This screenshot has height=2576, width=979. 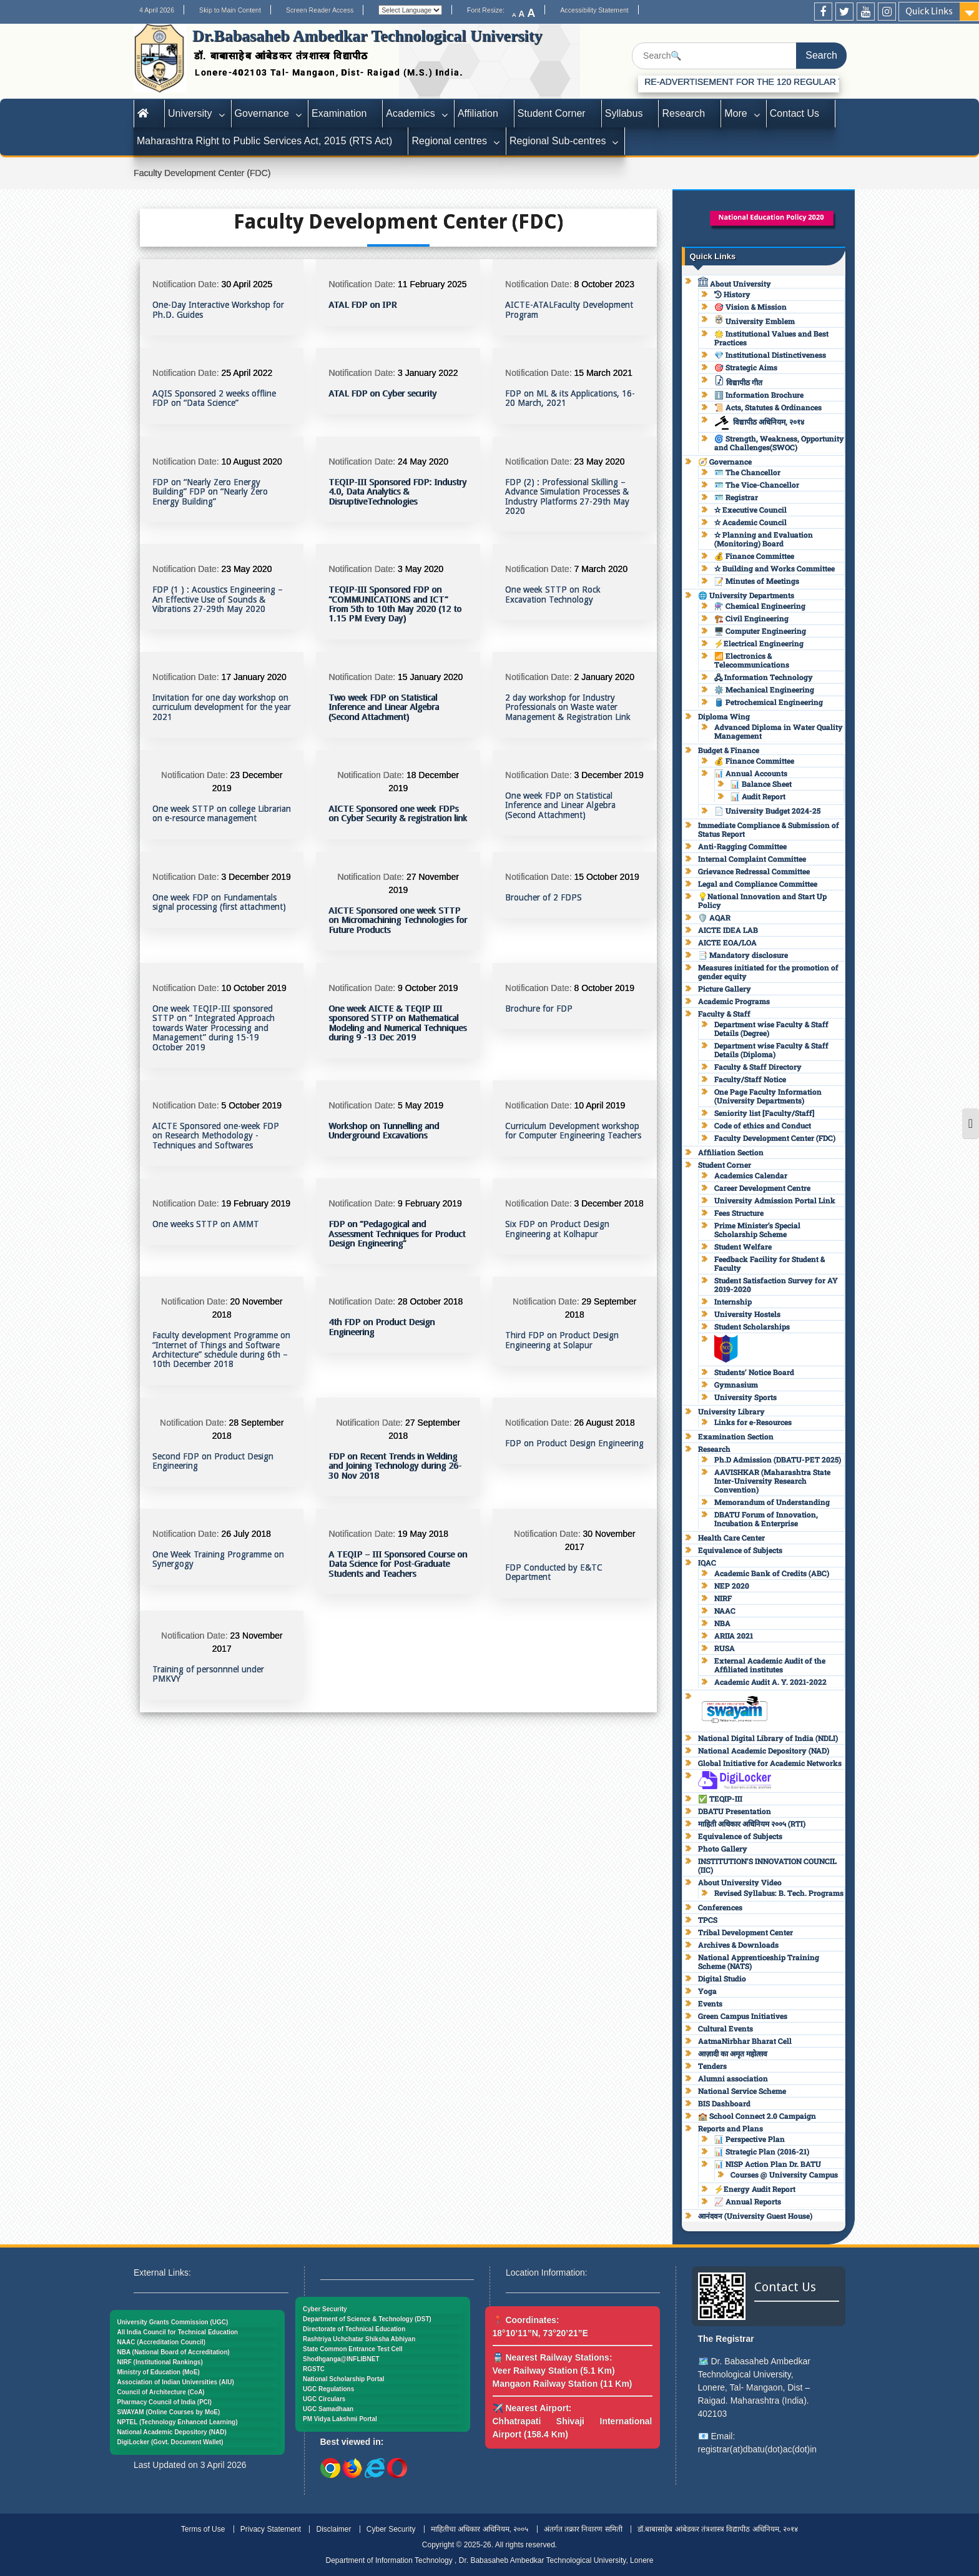 I want to click on Prime Minister’s Special Scholarship Scheme, so click(x=757, y=1229).